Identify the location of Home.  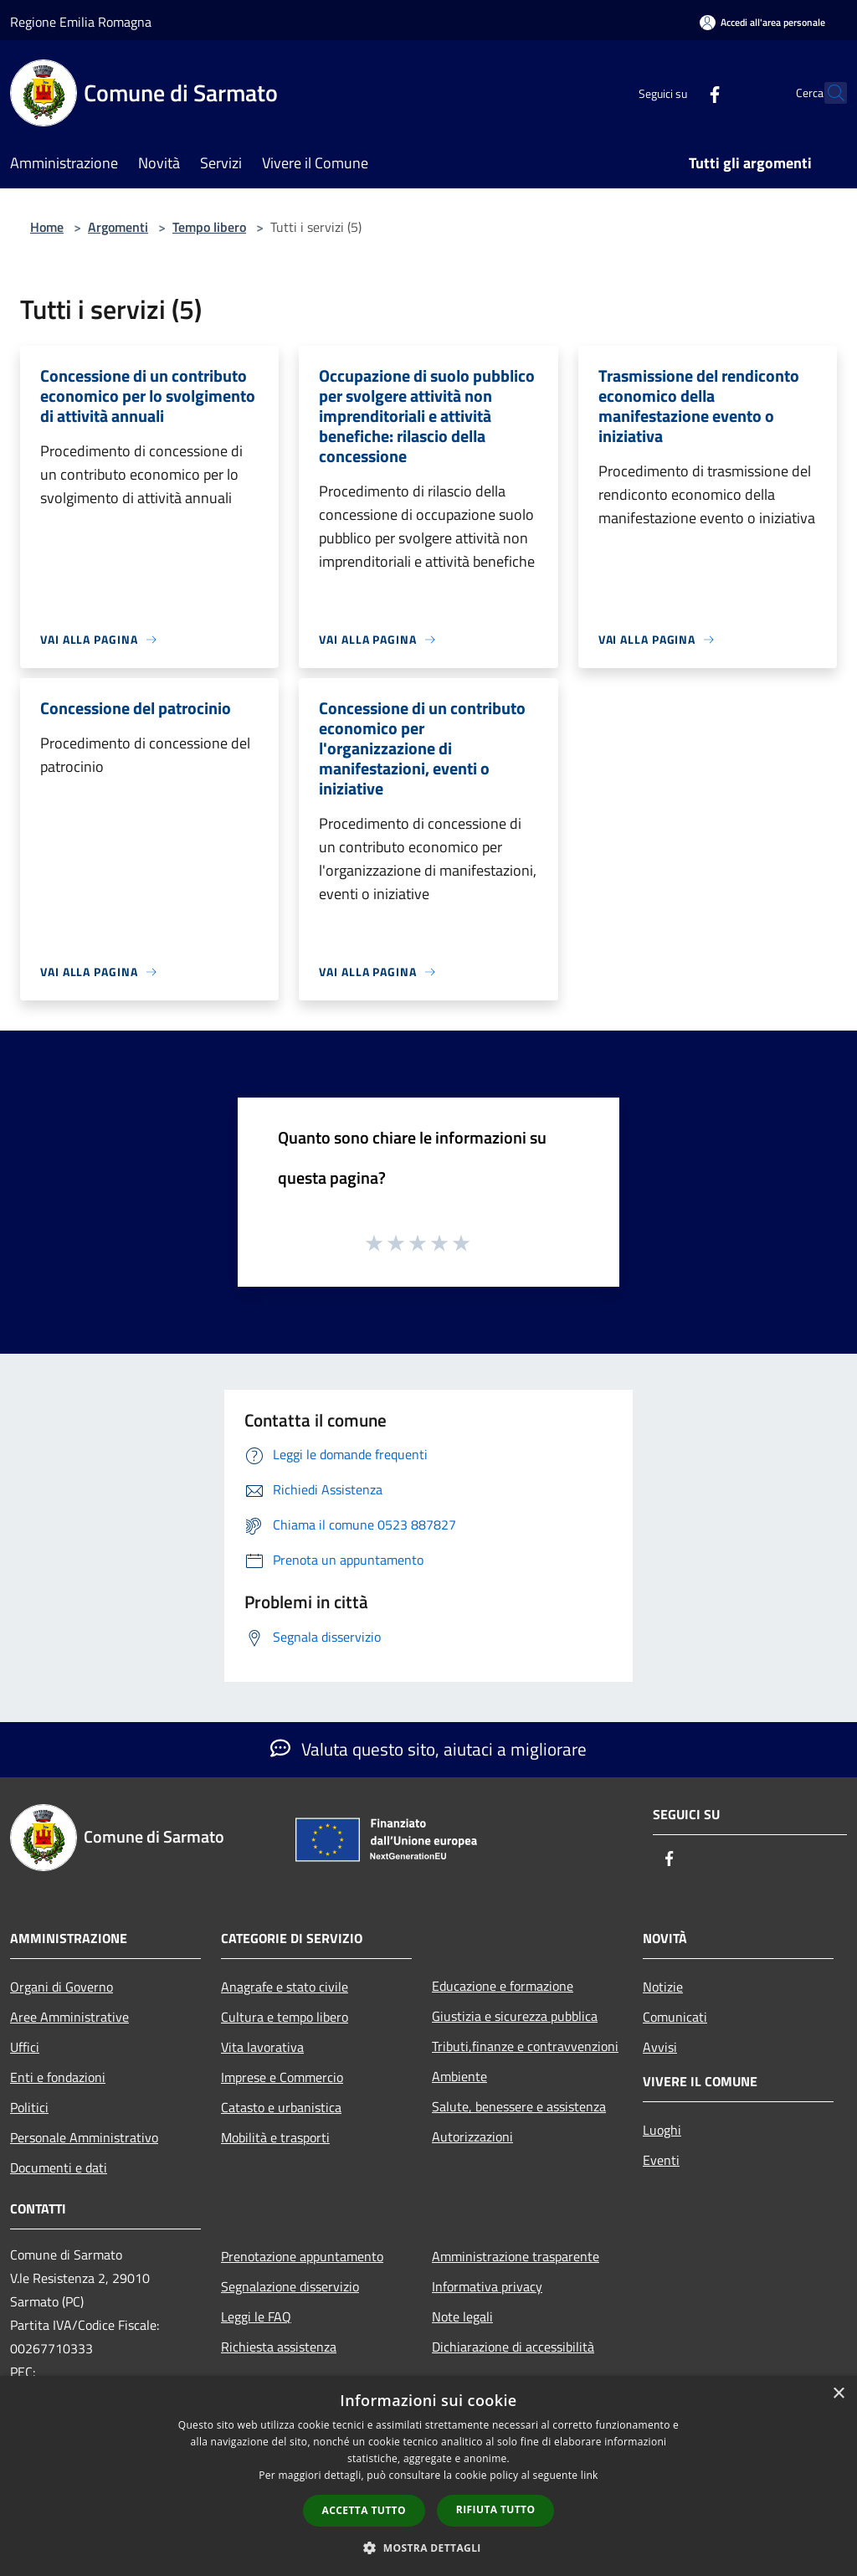
(47, 227).